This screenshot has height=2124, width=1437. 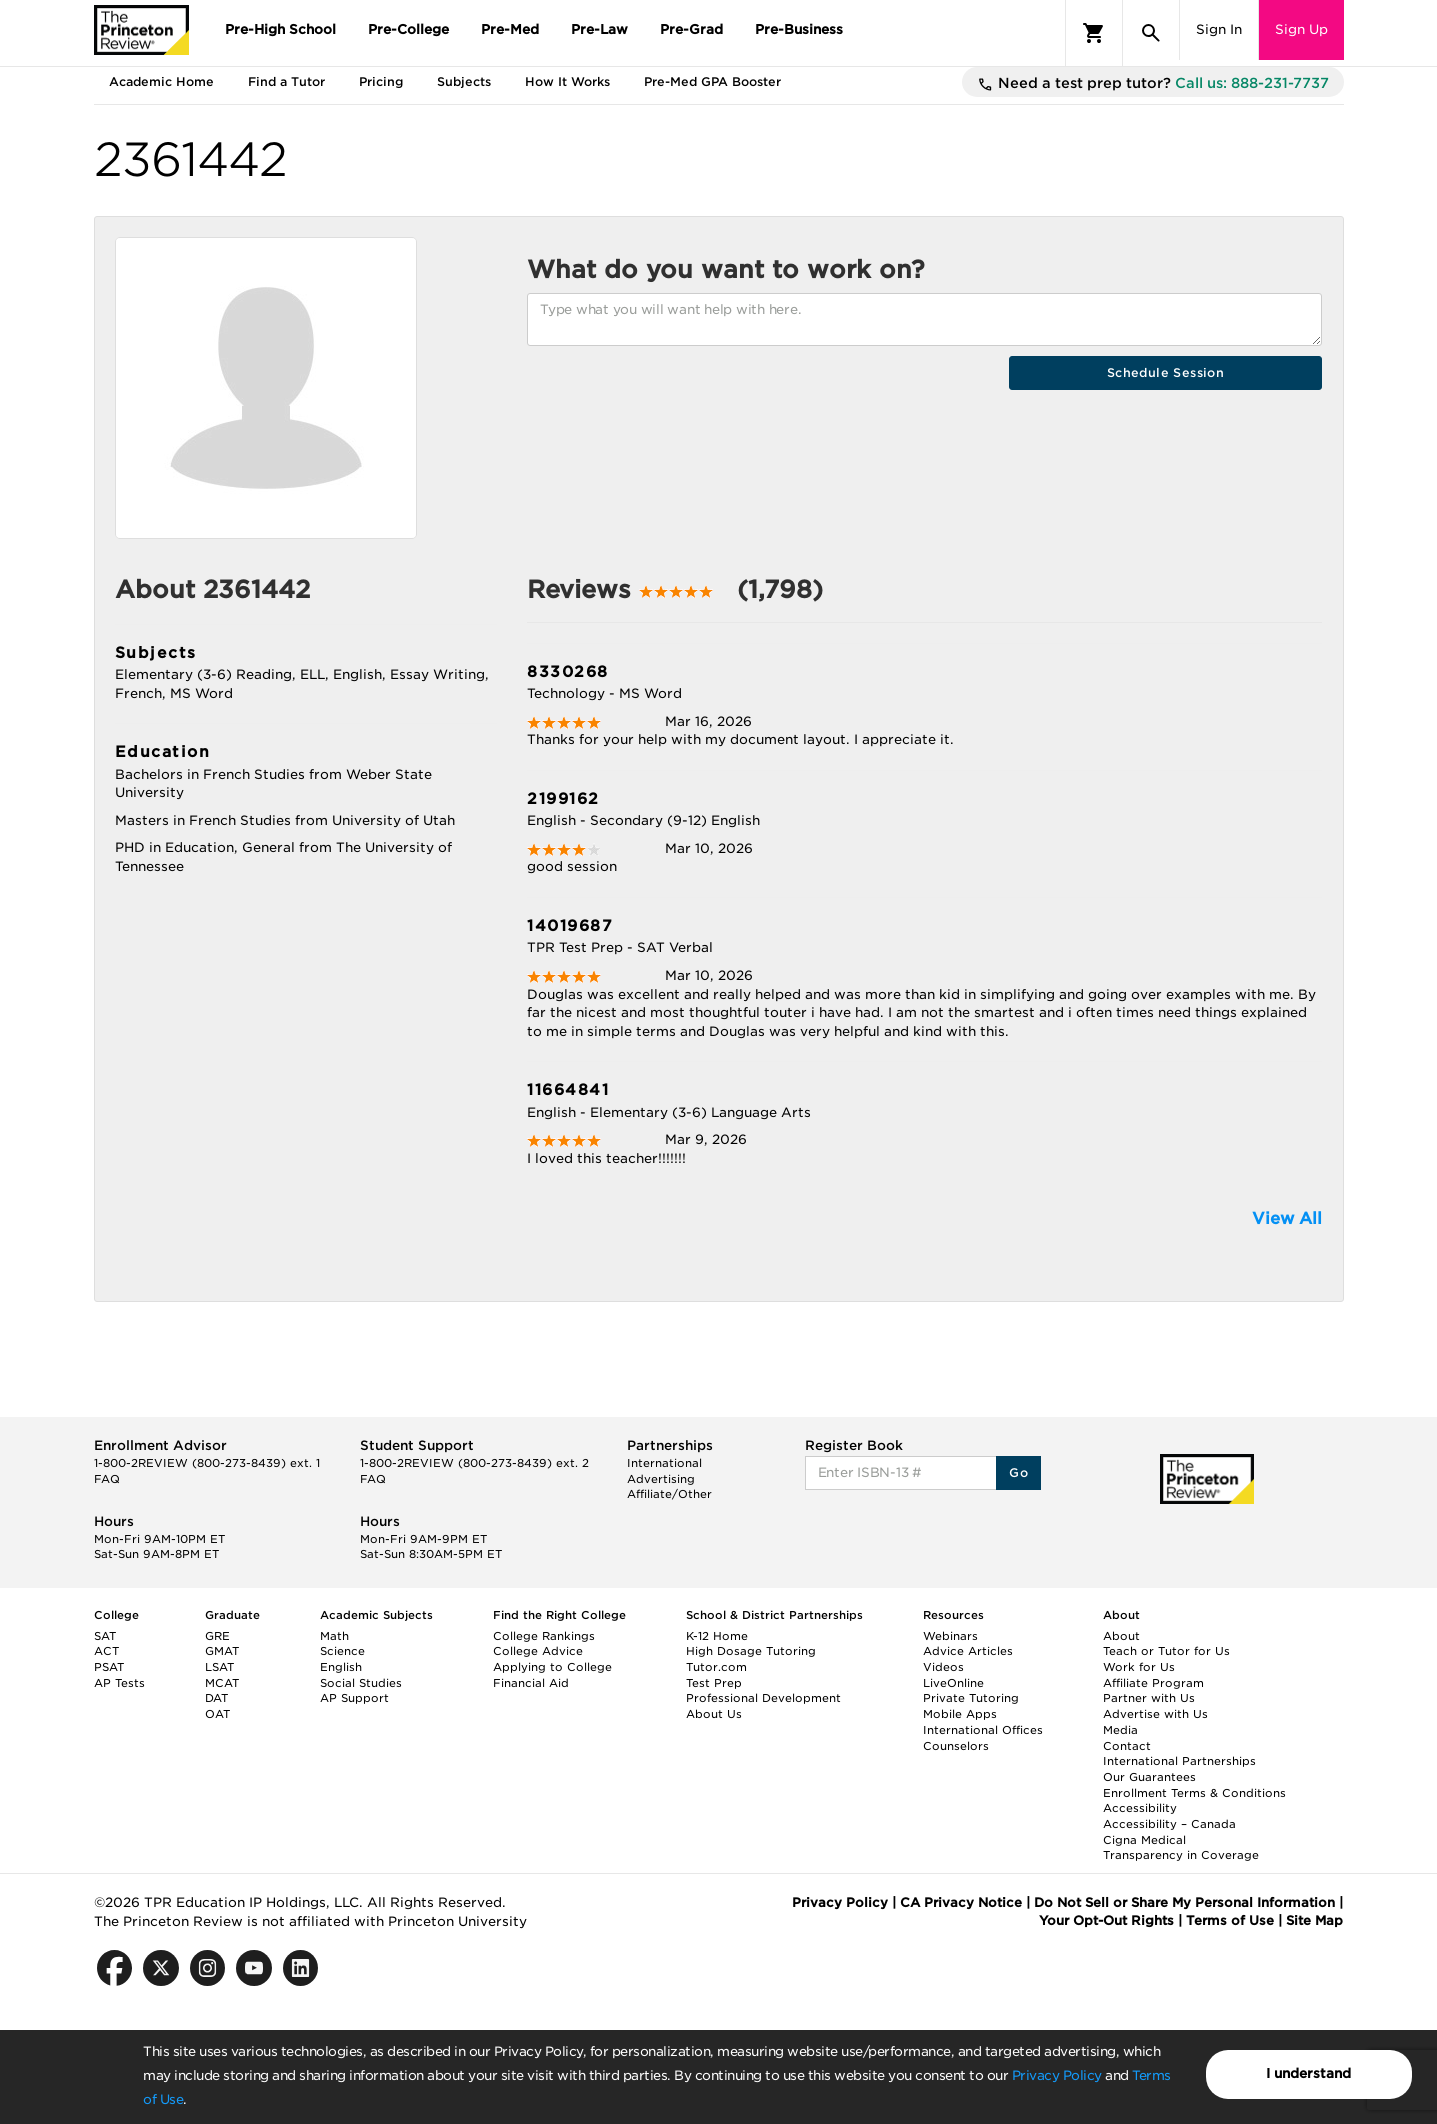 I want to click on Pre-Grad, so click(x=691, y=29).